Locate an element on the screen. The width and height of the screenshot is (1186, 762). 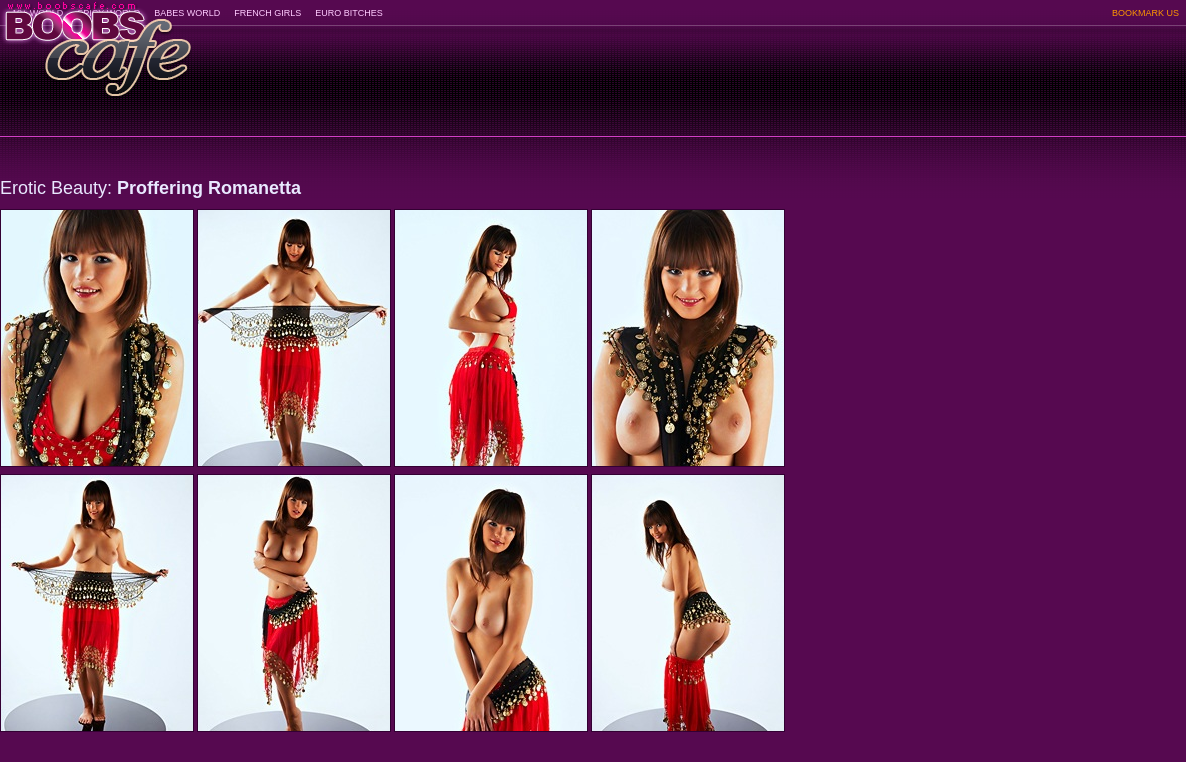
BOOKMARK US is located at coordinates (1145, 13).